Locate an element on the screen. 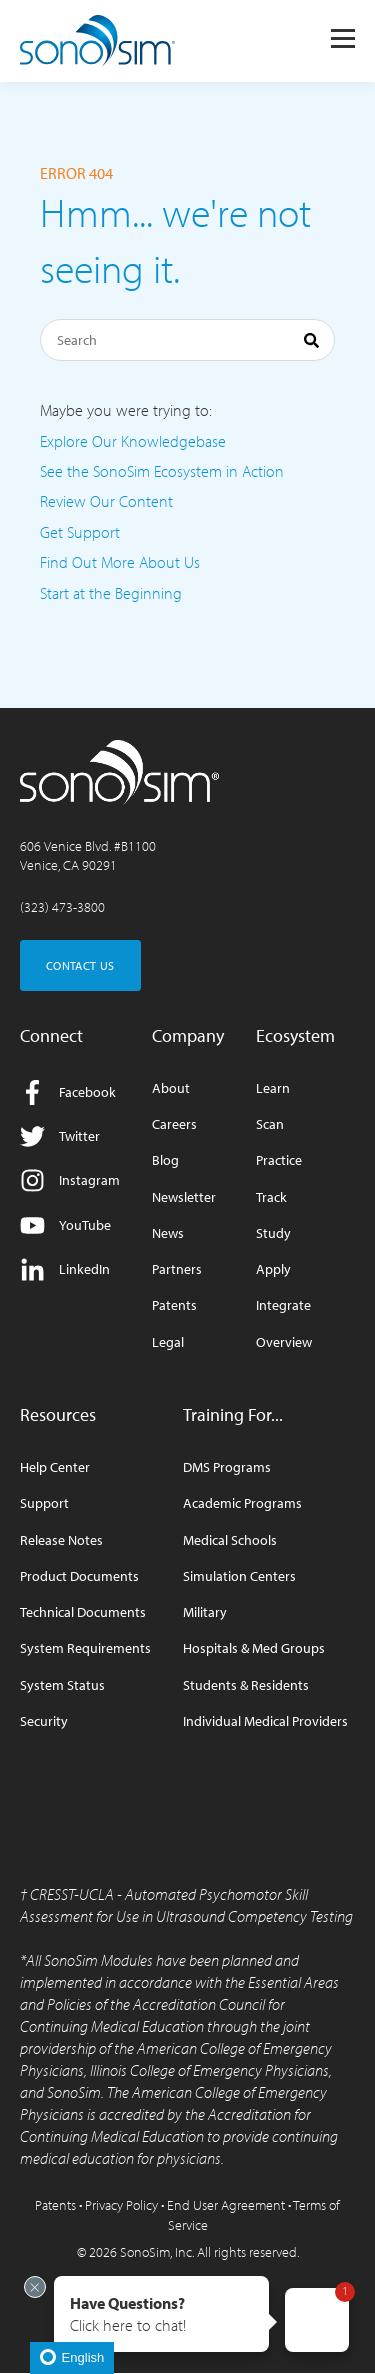 The width and height of the screenshot is (375, 2374). Study is located at coordinates (273, 1233).